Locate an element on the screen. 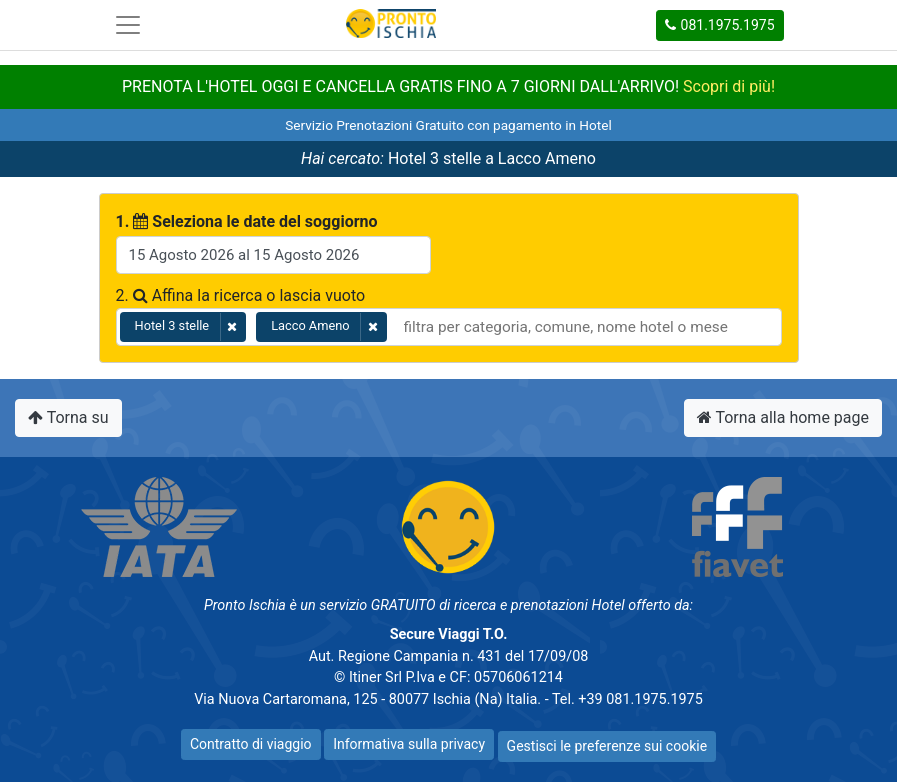 The height and width of the screenshot is (782, 897). 081.1975.1975 is located at coordinates (720, 25).